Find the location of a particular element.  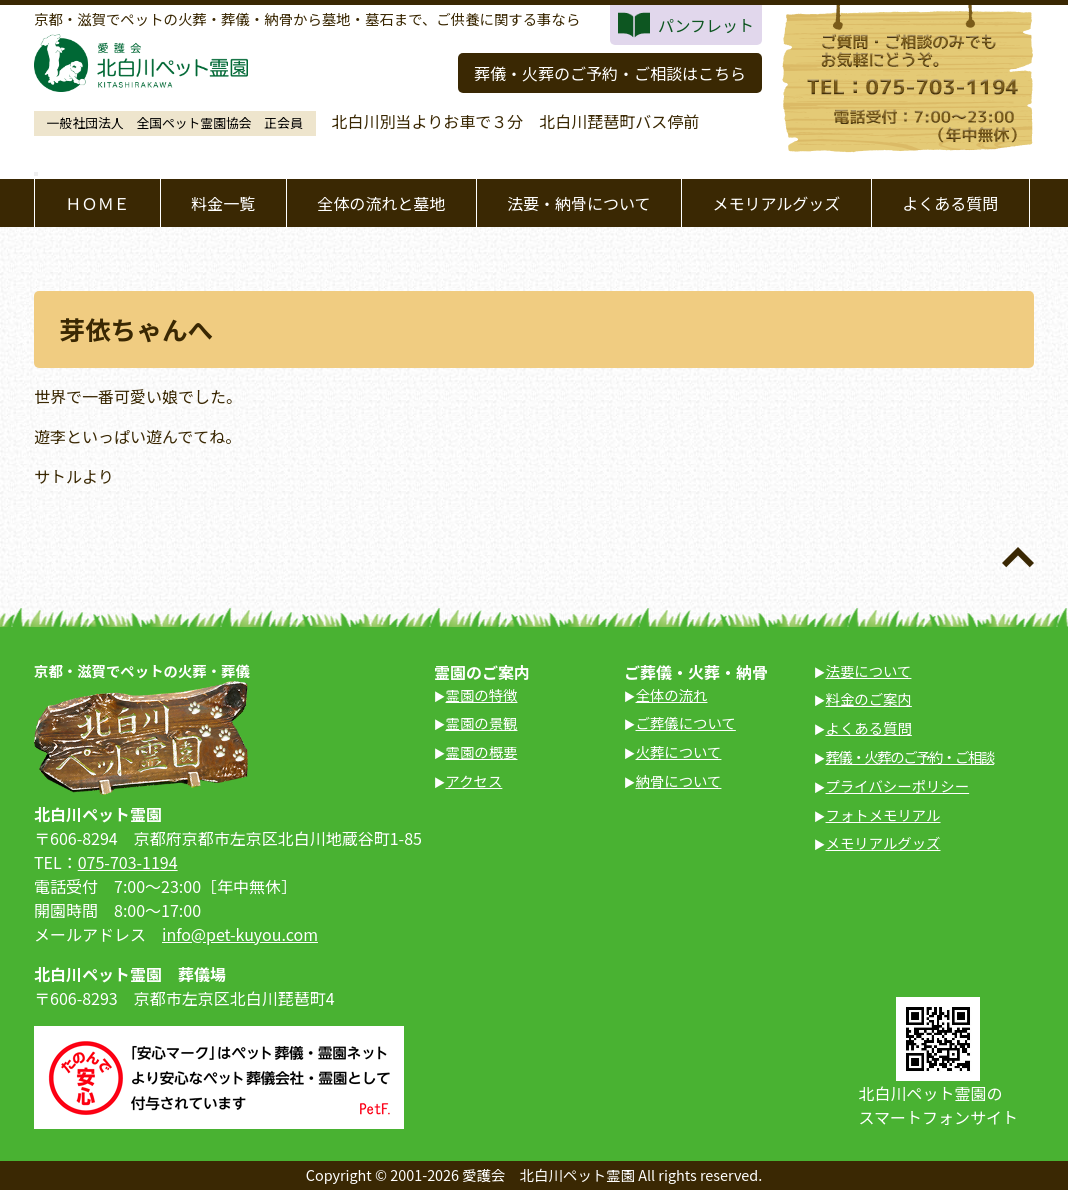

パンフレット is located at coordinates (706, 25).